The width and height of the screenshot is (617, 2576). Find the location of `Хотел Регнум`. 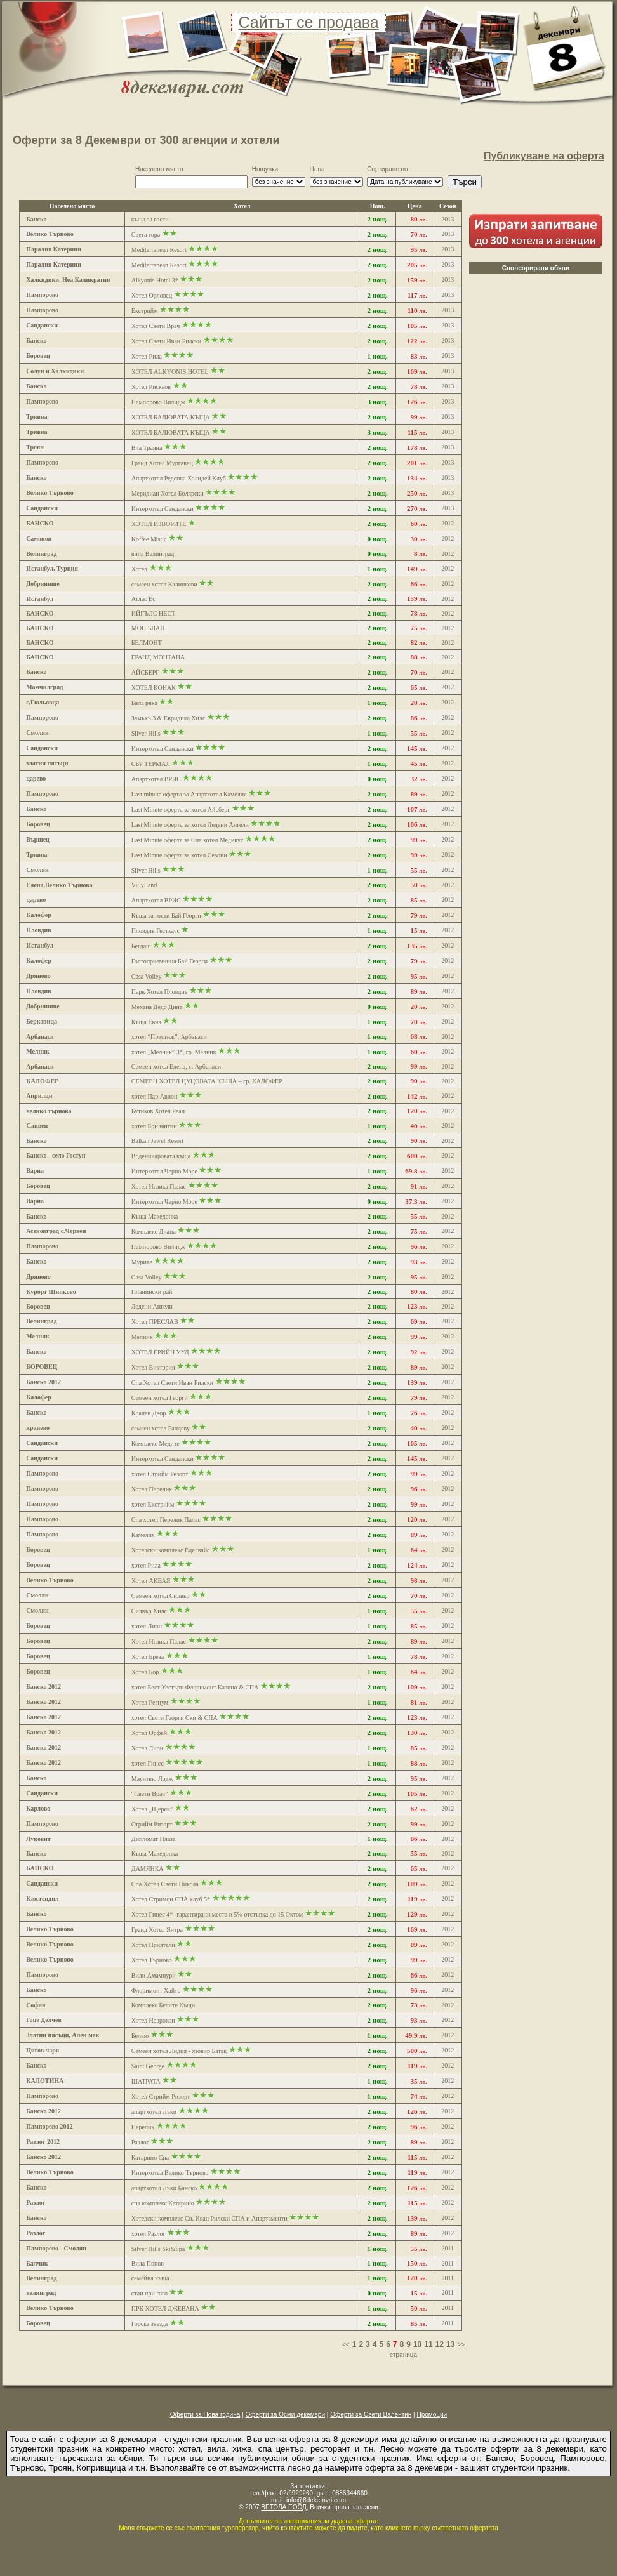

Хотел Регнум is located at coordinates (149, 1702).